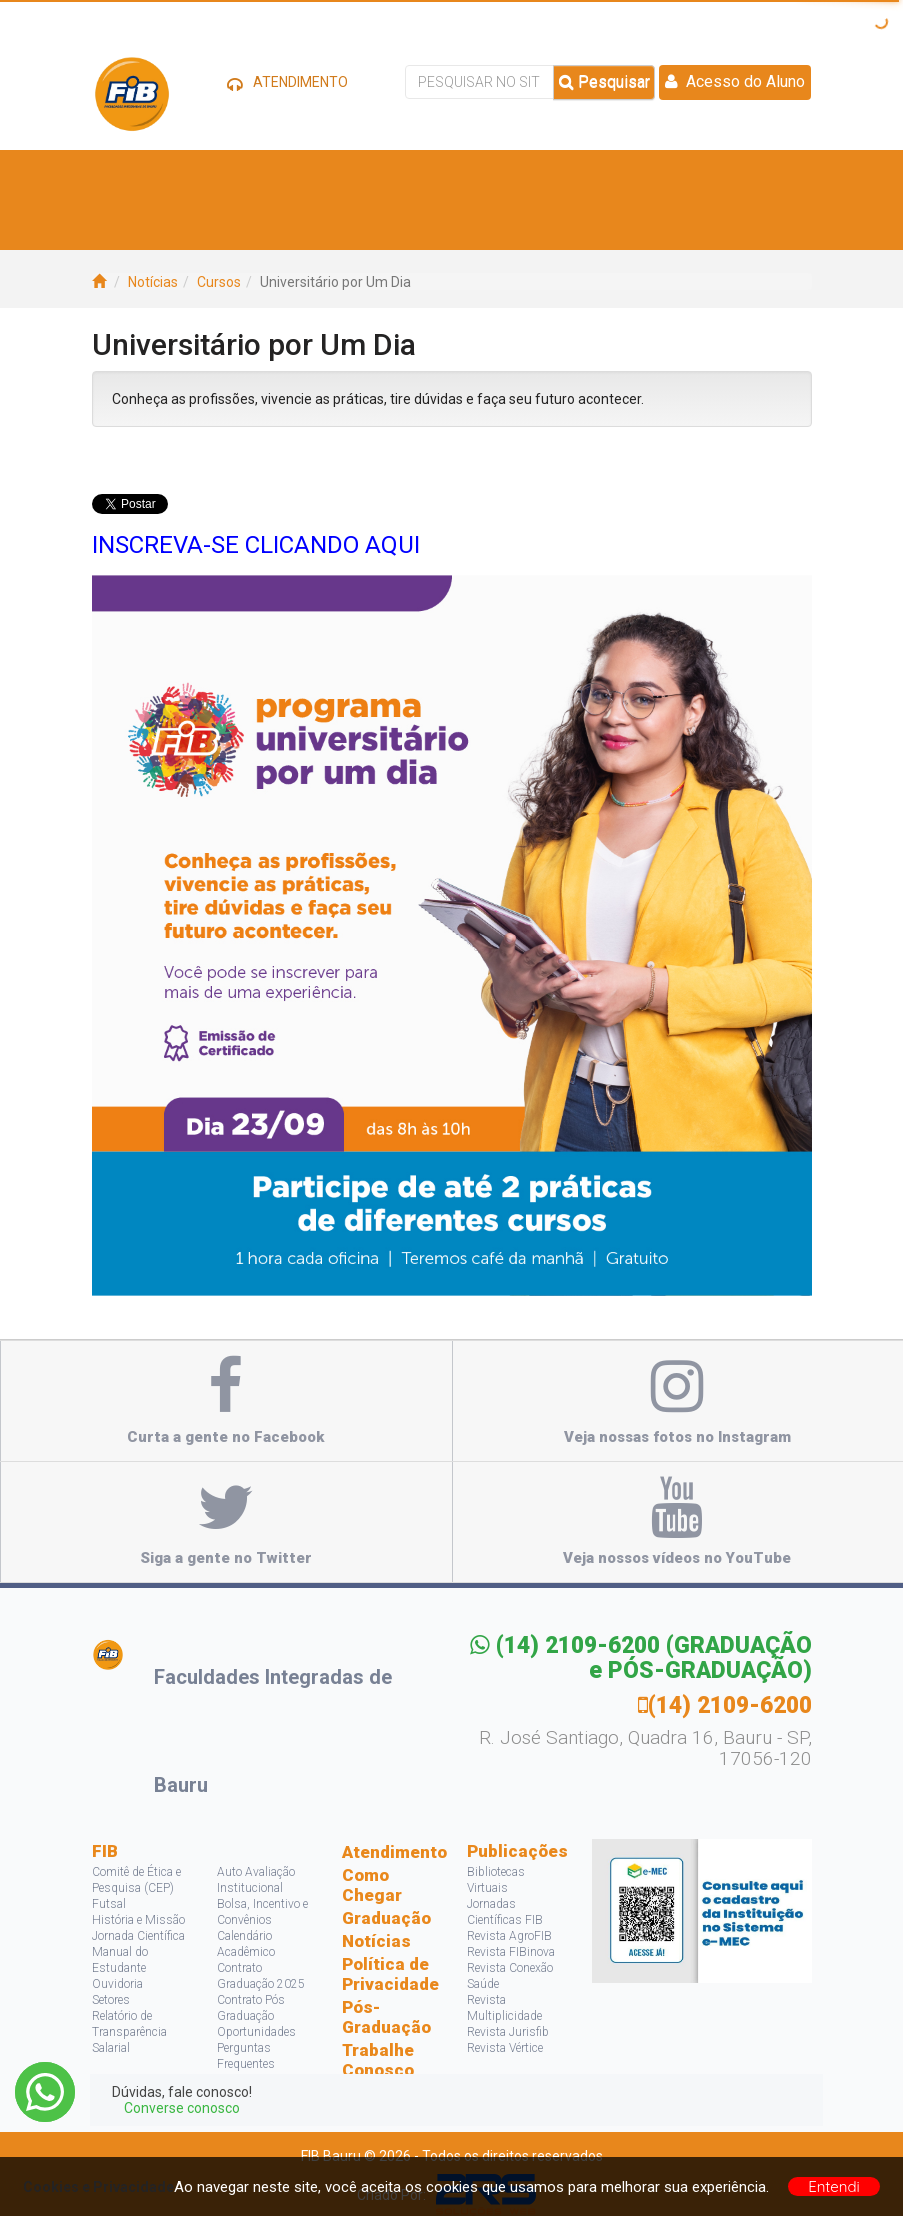 The width and height of the screenshot is (903, 2216). What do you see at coordinates (136, 1880) in the screenshot?
I see `Comitê de Ética e Pesquisa (CEP)` at bounding box center [136, 1880].